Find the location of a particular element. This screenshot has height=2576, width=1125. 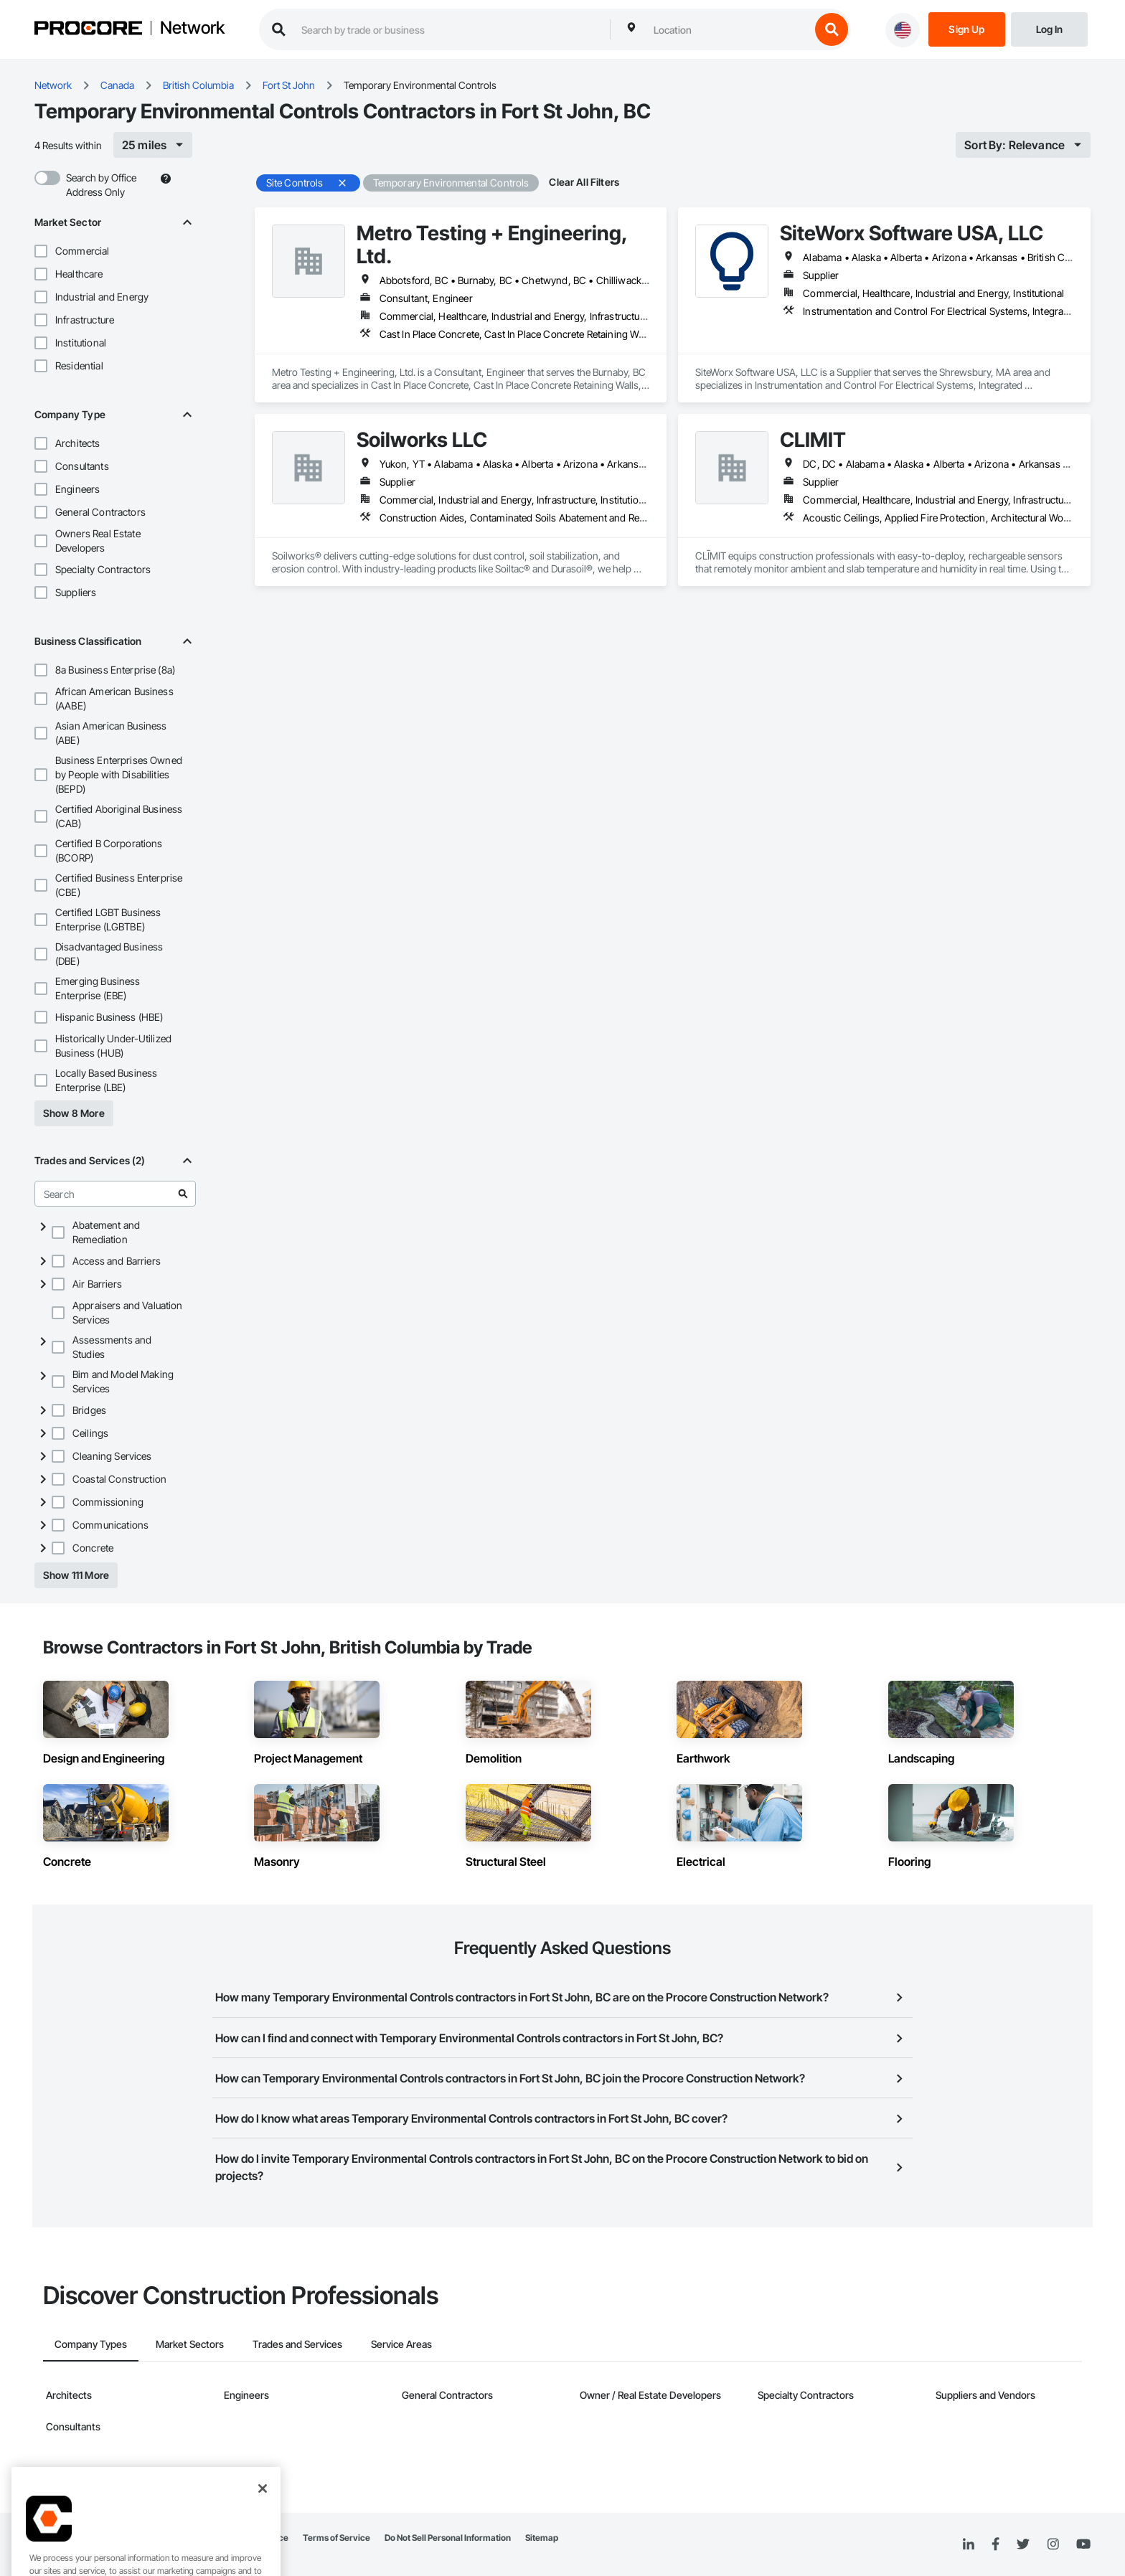

Market Sectors [tab] is located at coordinates (190, 2344).